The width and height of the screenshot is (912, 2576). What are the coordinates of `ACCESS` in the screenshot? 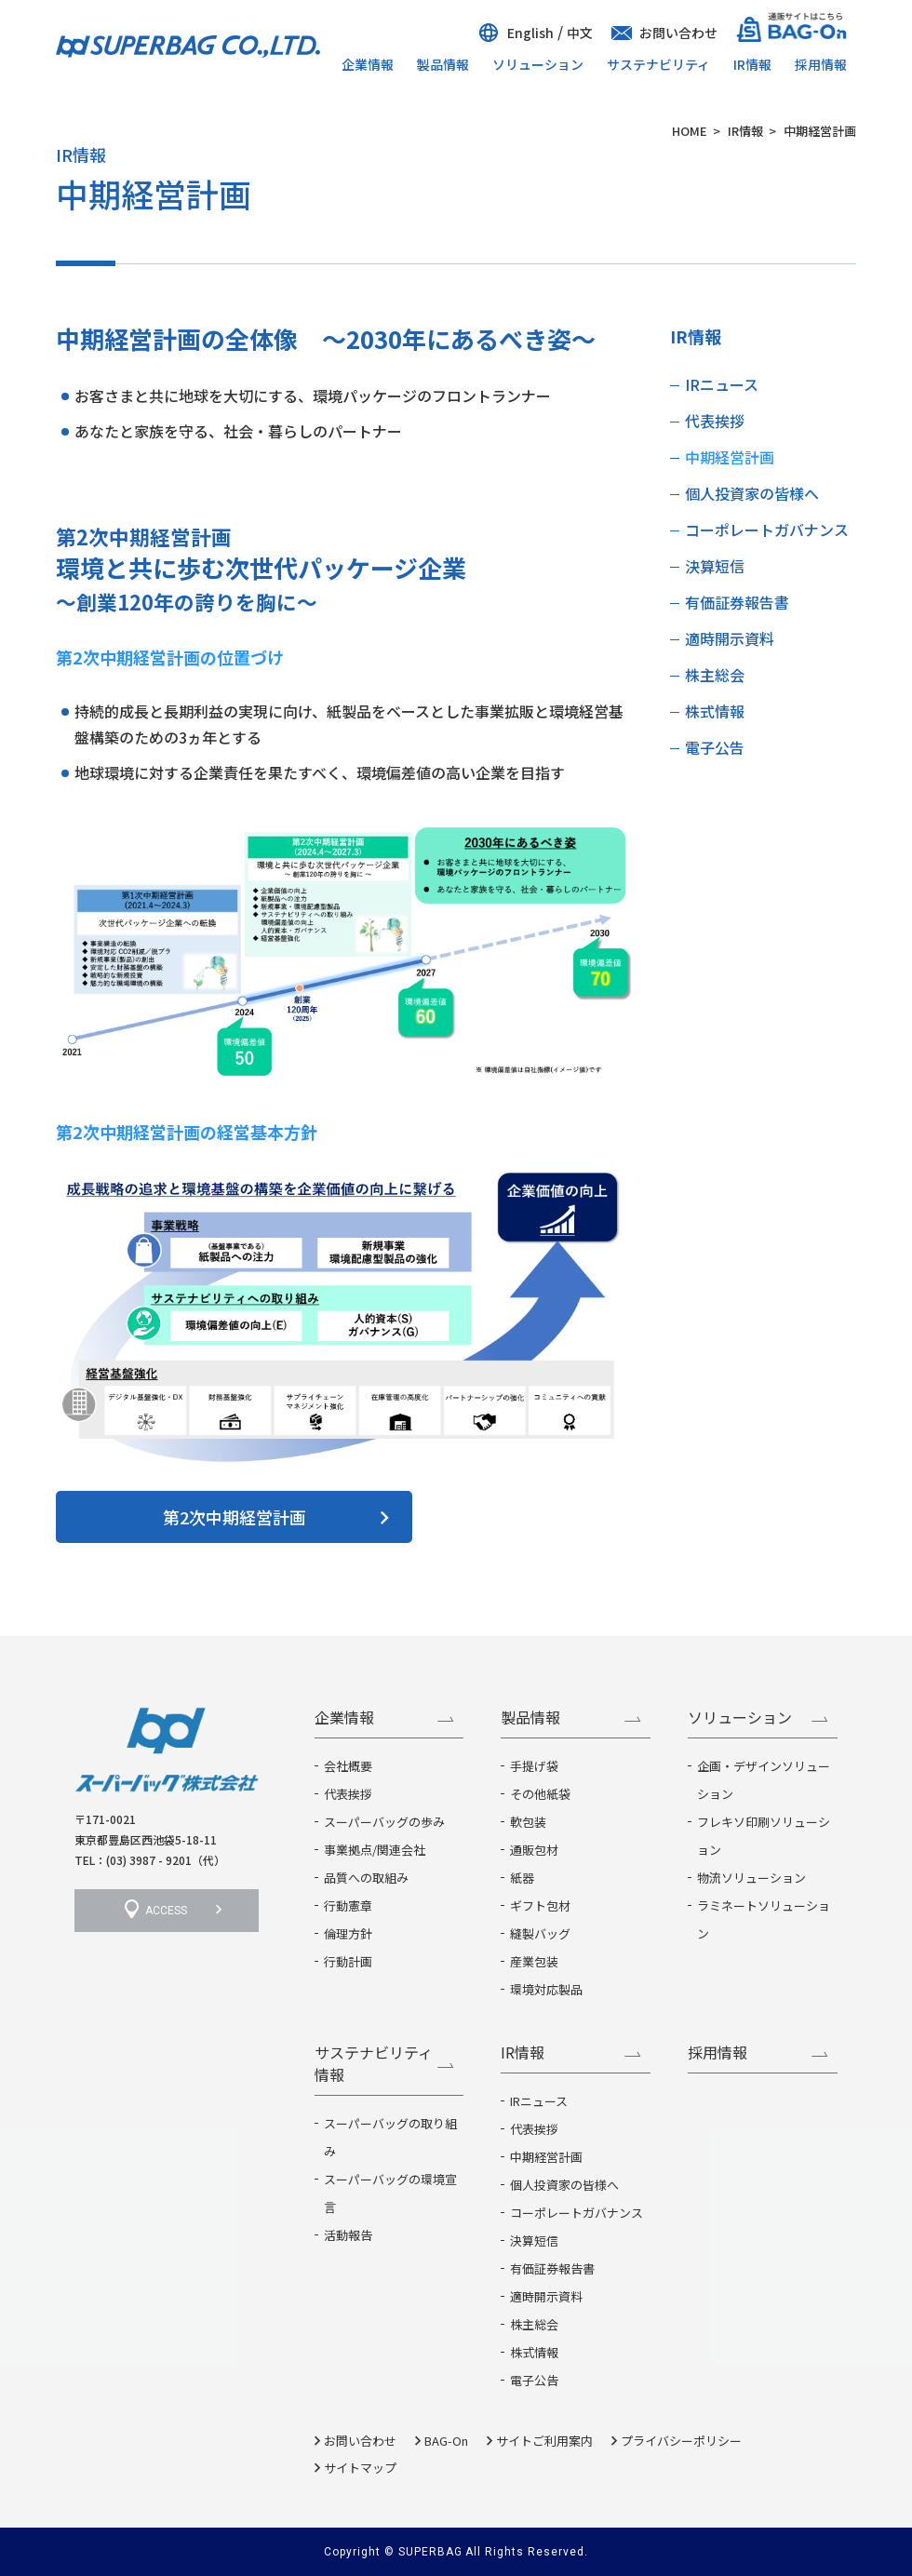 It's located at (166, 1910).